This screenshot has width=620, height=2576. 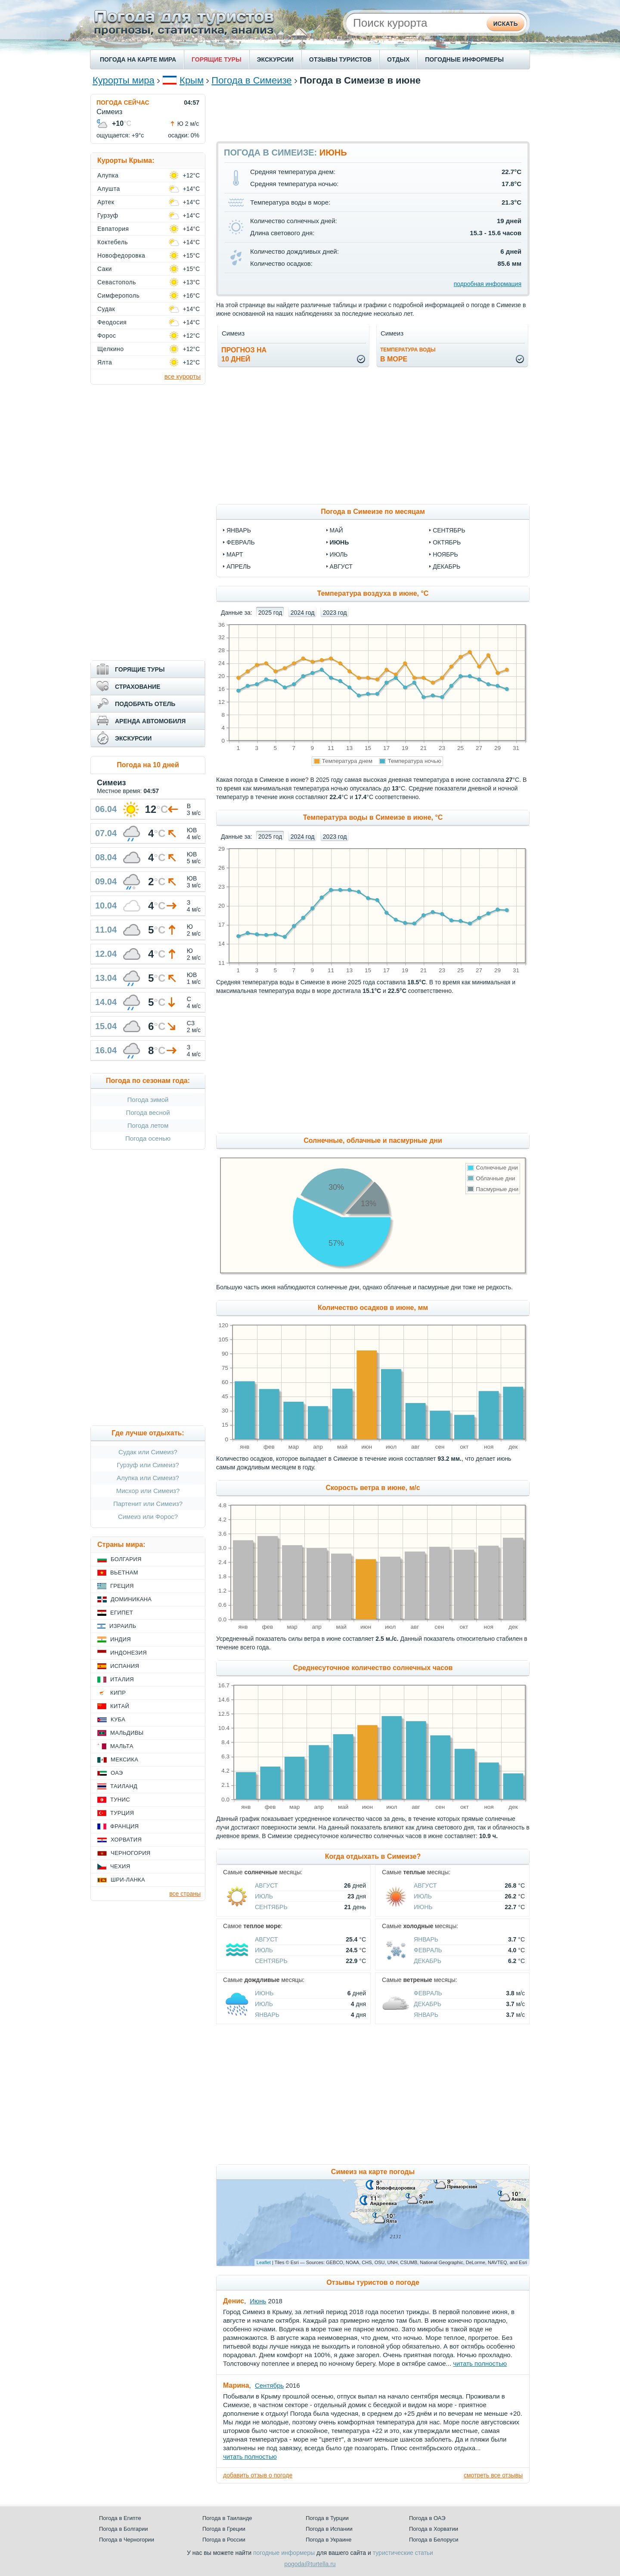 I want to click on АРЕНДА АВТОМОБИЛЯ, so click(x=150, y=721).